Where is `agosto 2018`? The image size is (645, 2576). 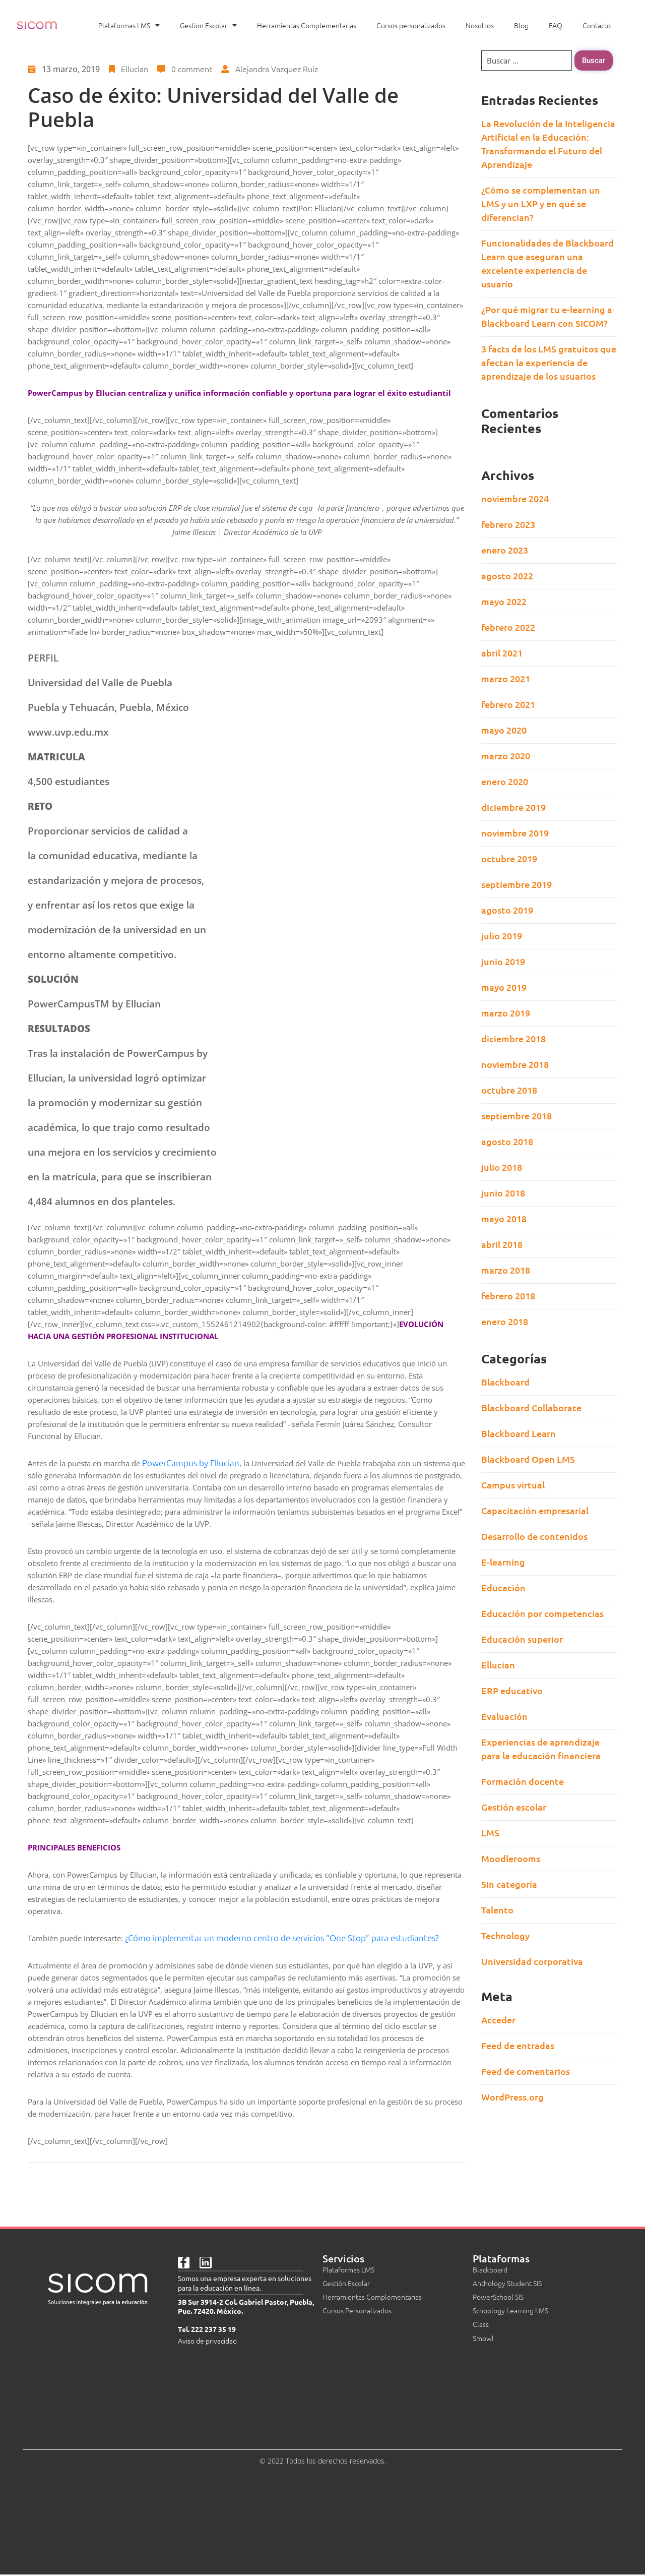 agosto 2018 is located at coordinates (507, 1141).